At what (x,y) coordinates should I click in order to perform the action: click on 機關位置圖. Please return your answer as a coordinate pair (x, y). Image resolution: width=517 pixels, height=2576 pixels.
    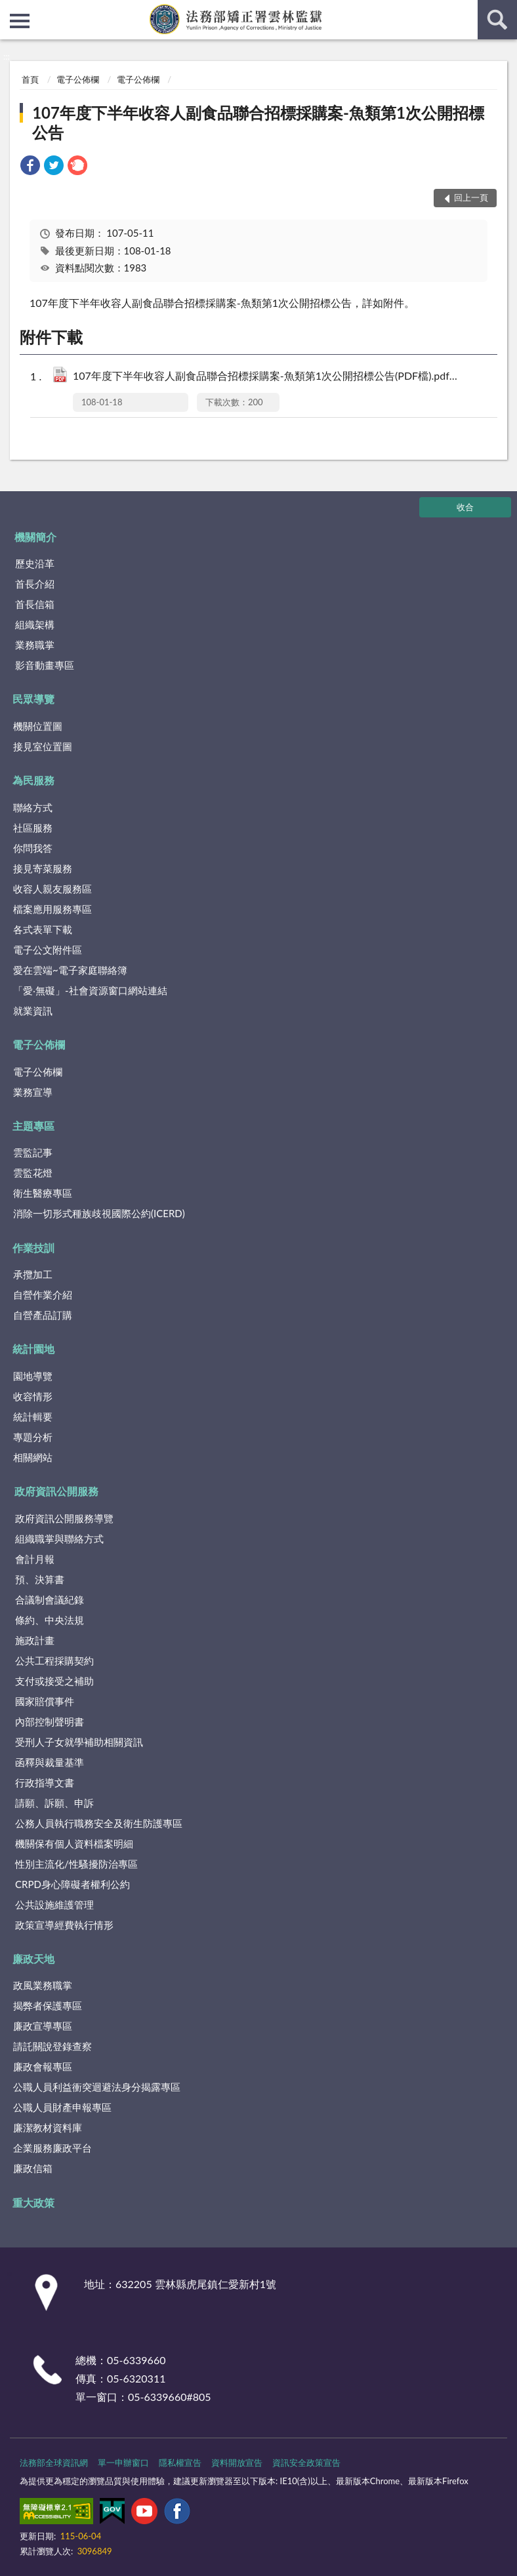
    Looking at the image, I should click on (37, 726).